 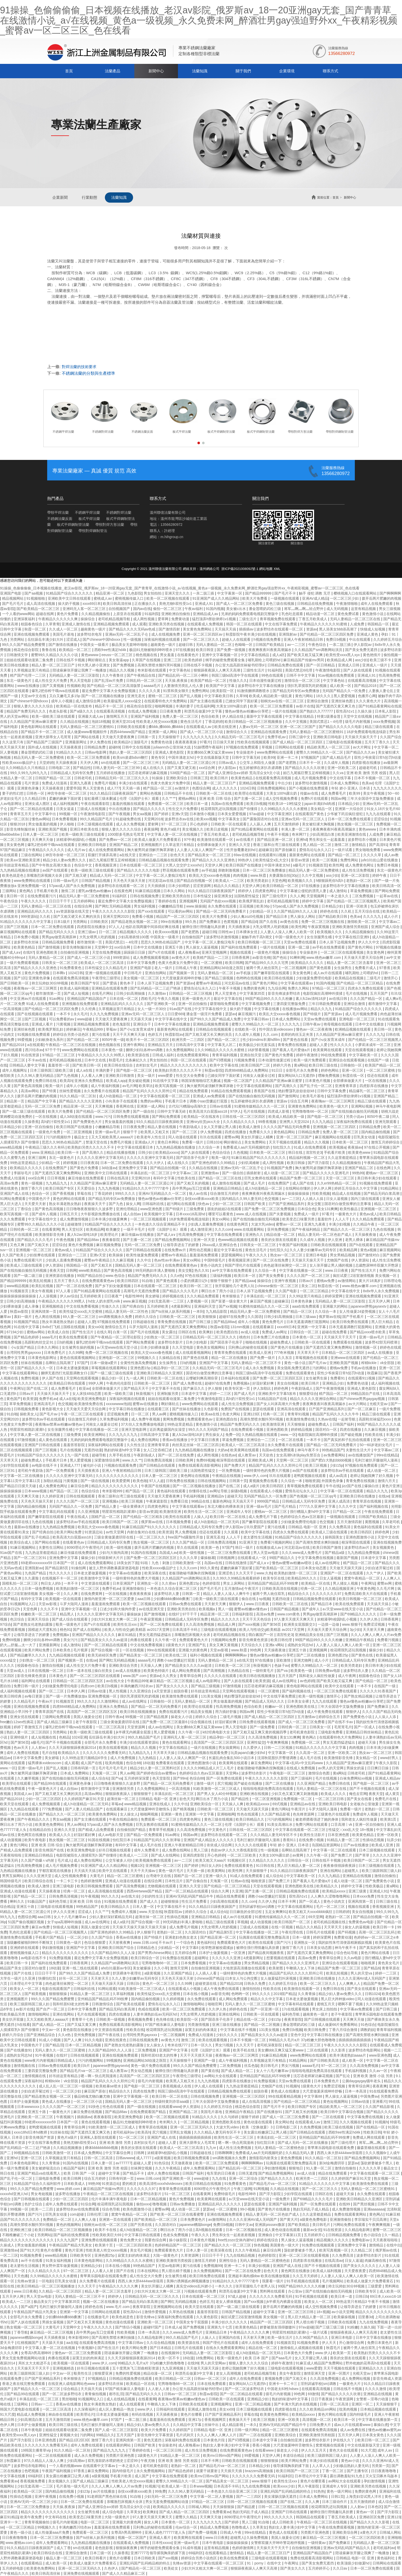 What do you see at coordinates (296, 1152) in the screenshot?
I see `韩日在线` at bounding box center [296, 1152].